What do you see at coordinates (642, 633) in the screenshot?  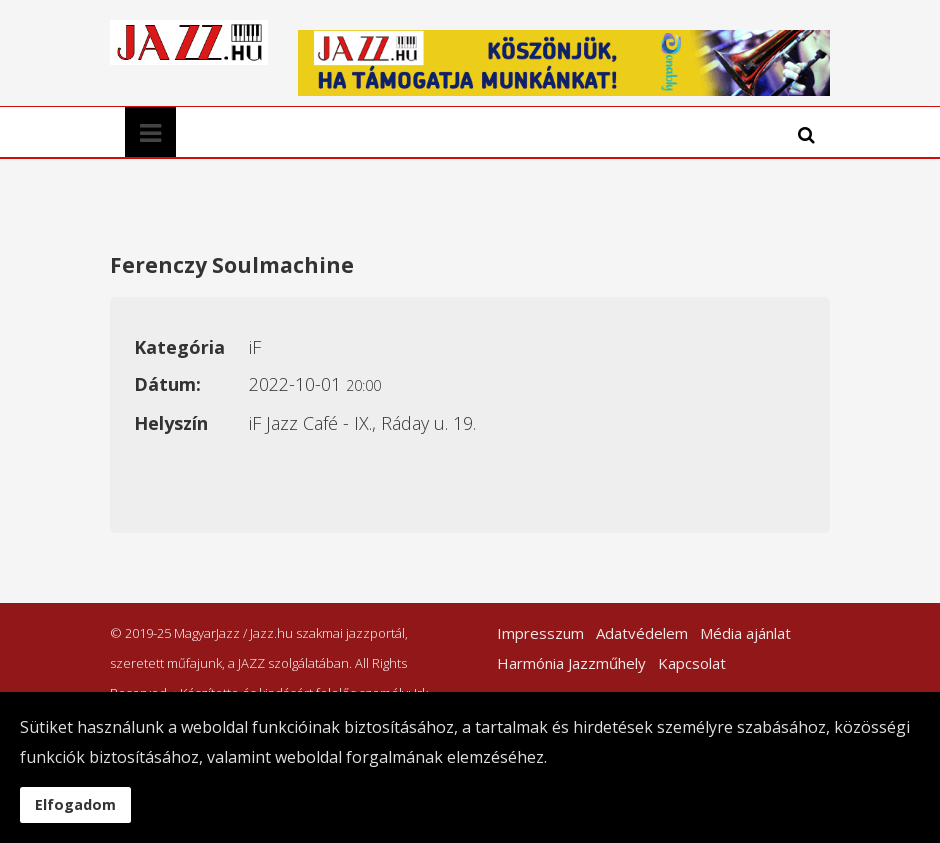 I see `Adatvédelem` at bounding box center [642, 633].